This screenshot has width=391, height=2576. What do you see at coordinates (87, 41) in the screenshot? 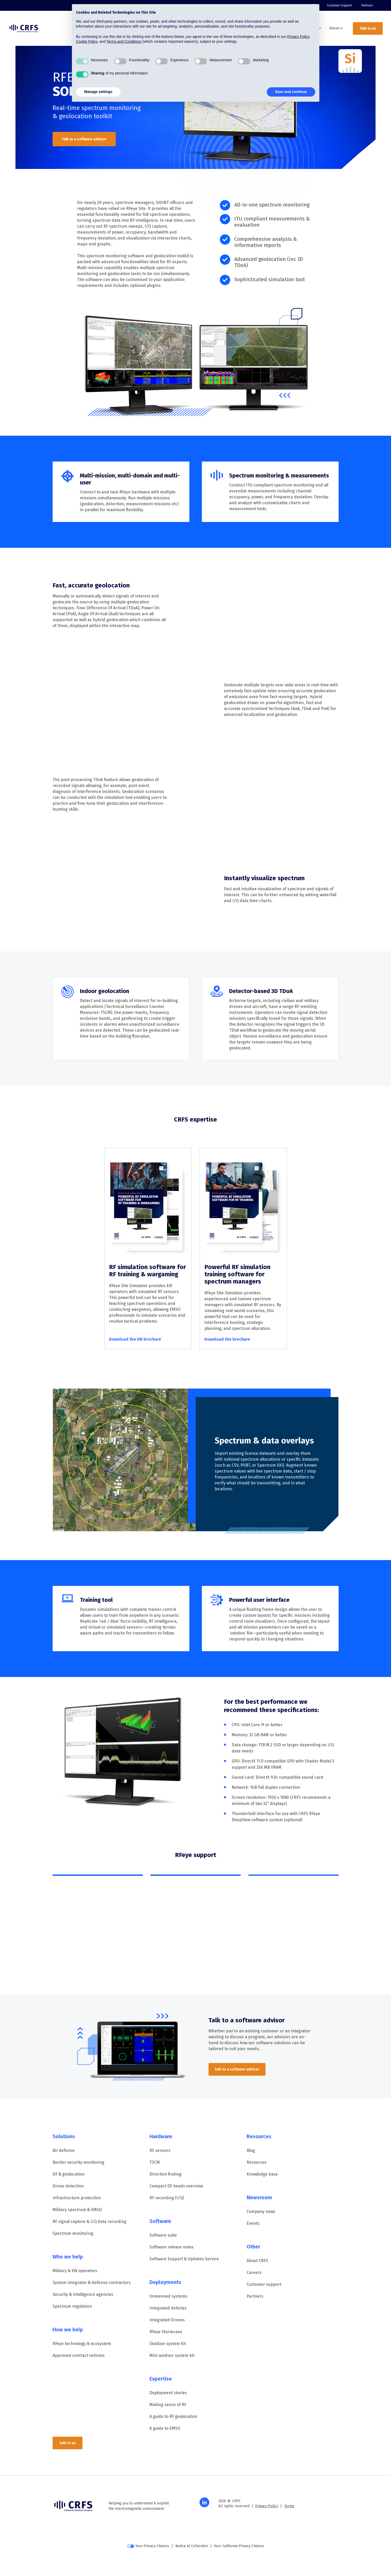
I see `Cookie Policy` at bounding box center [87, 41].